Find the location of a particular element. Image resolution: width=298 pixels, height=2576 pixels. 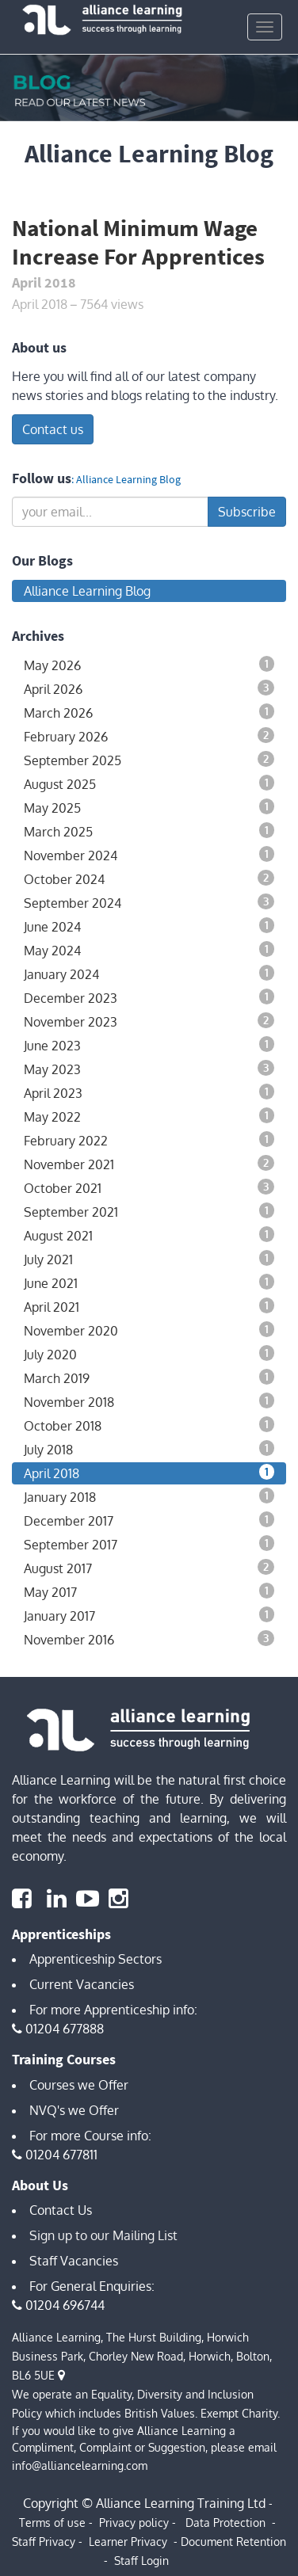

May 2017 is located at coordinates (149, 1591).